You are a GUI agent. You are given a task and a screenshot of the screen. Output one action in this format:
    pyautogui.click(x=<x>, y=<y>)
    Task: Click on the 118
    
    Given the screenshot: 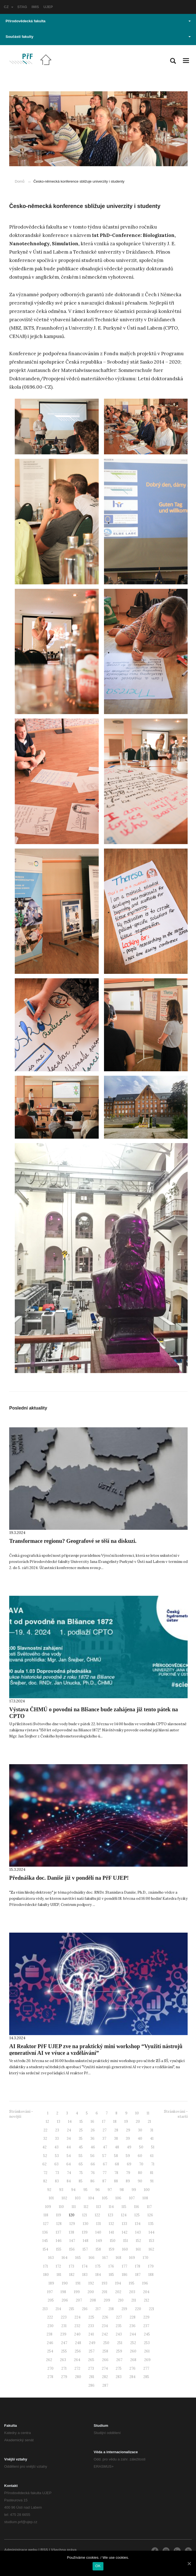 What is the action you would take?
    pyautogui.click(x=45, y=2215)
    